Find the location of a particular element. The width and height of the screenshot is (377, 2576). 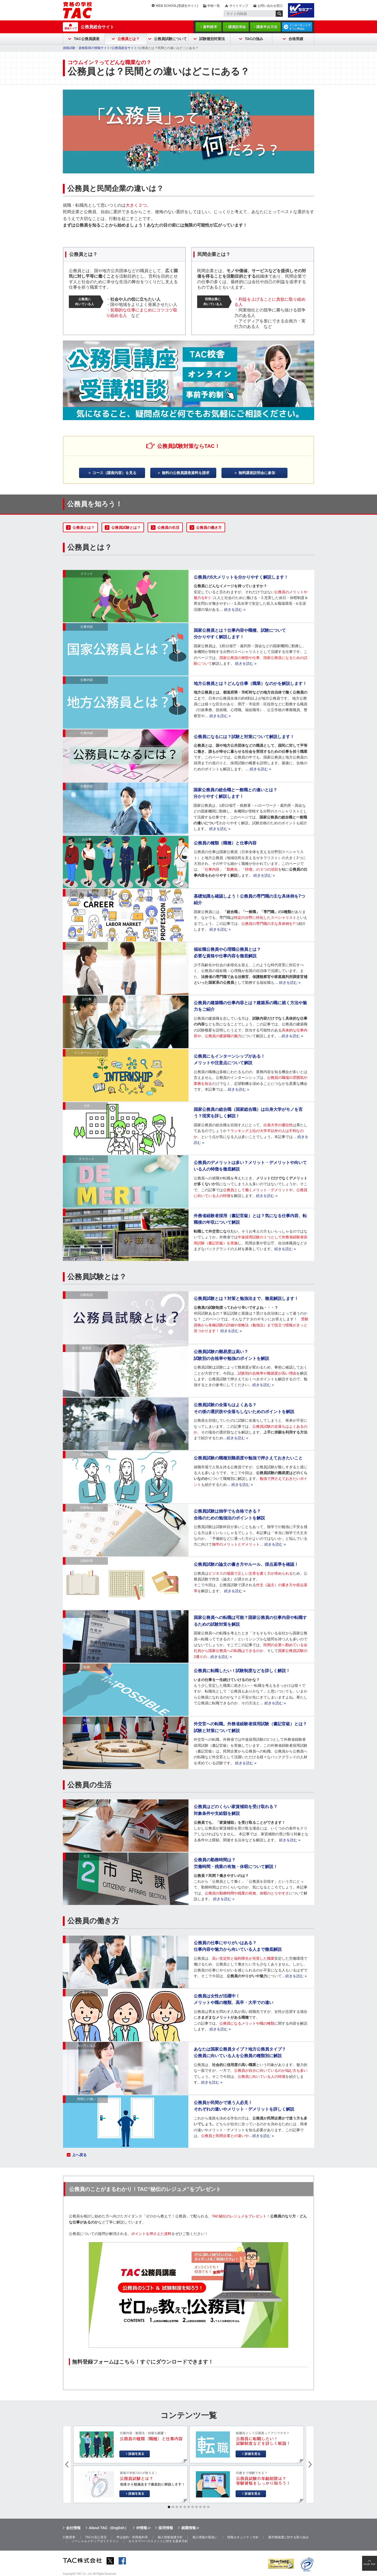

公務員総合サイト is located at coordinates (97, 27).